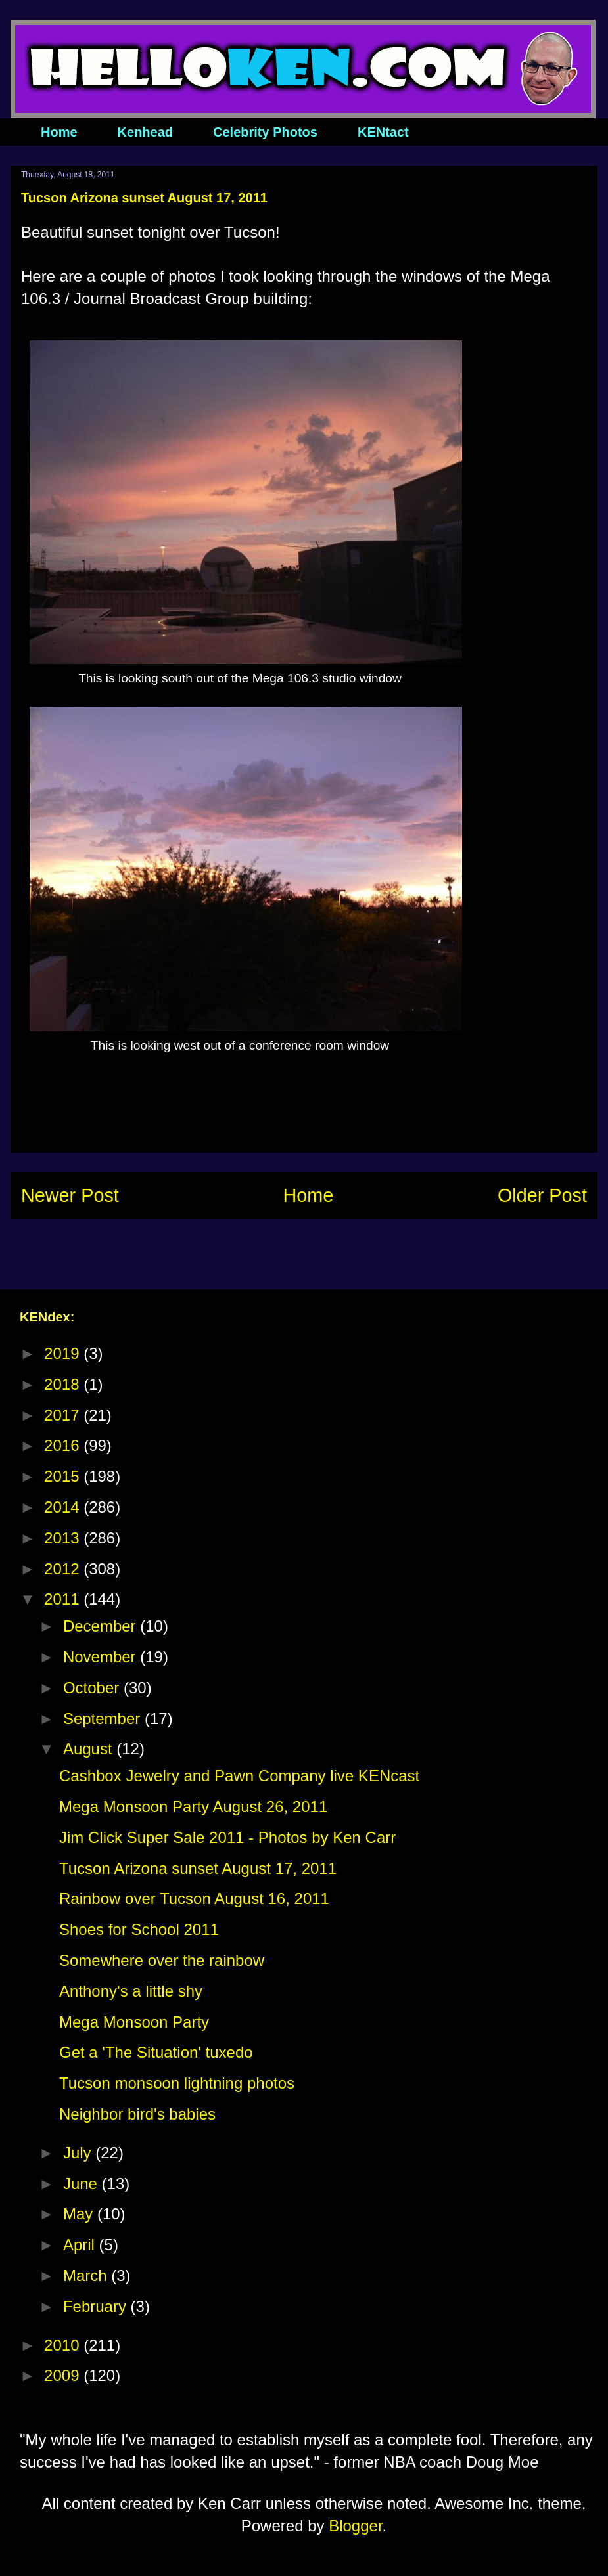 The width and height of the screenshot is (608, 2576). Describe the element at coordinates (176, 2083) in the screenshot. I see `Tucson monsoon lightning photos` at that location.